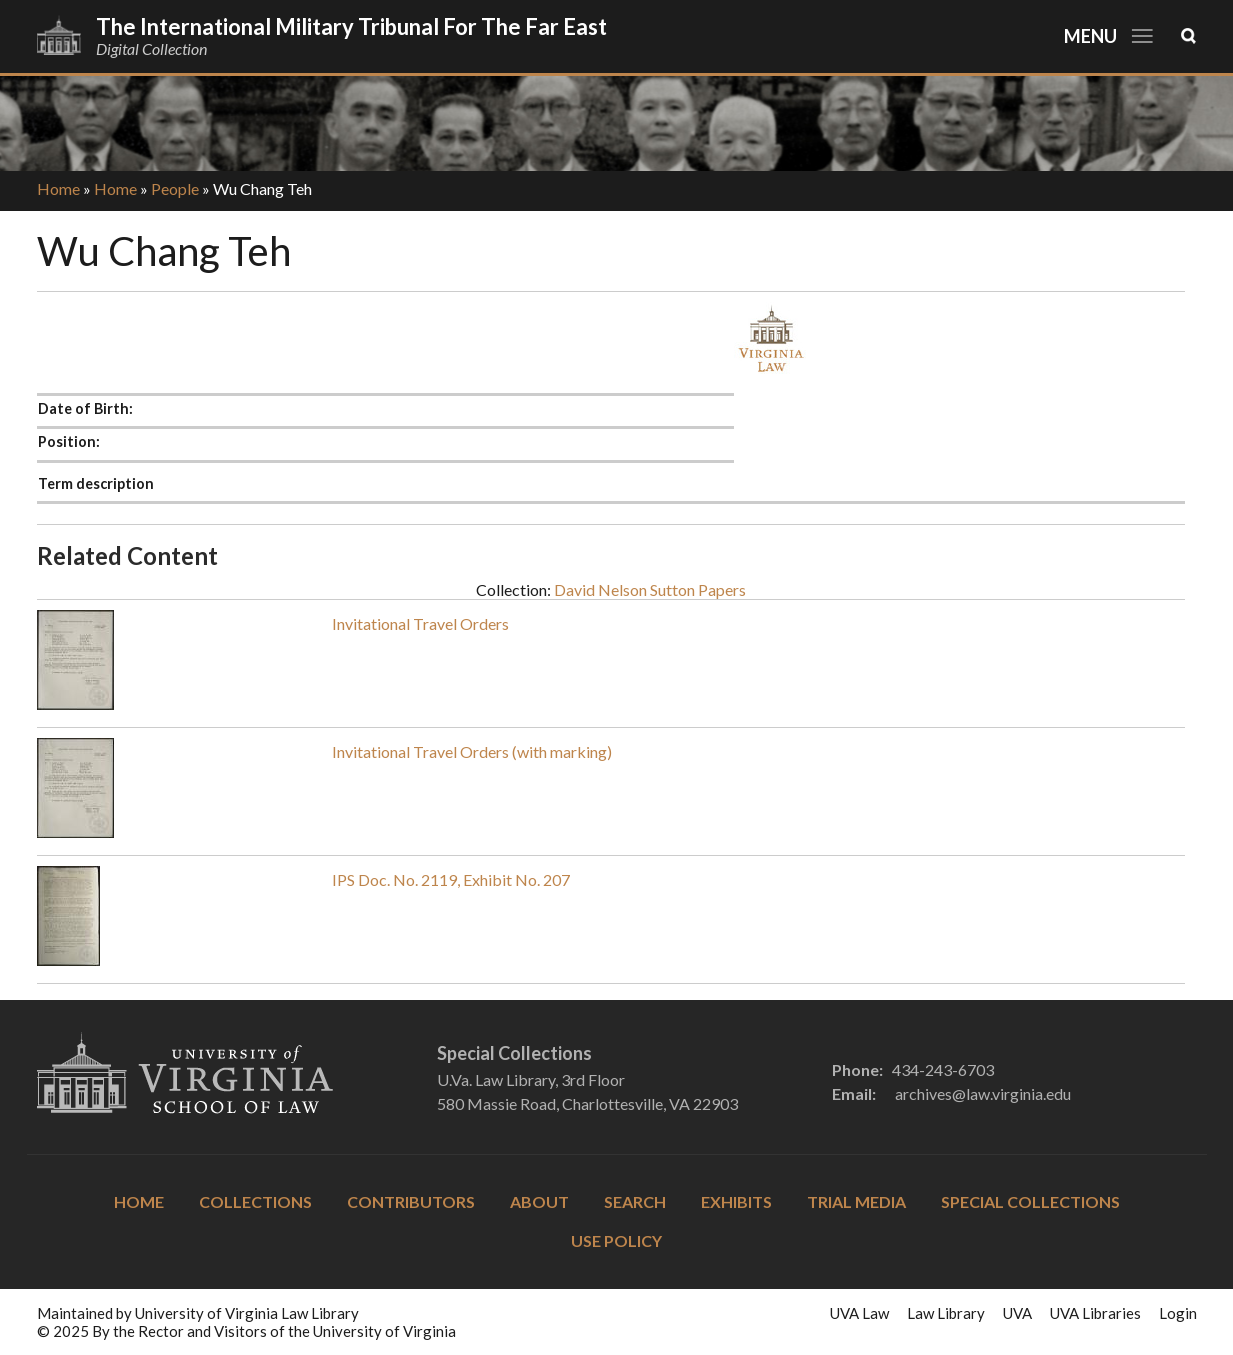 This screenshot has height=1355, width=1233. Describe the element at coordinates (650, 589) in the screenshot. I see `David Nelson Sutton Papers` at that location.